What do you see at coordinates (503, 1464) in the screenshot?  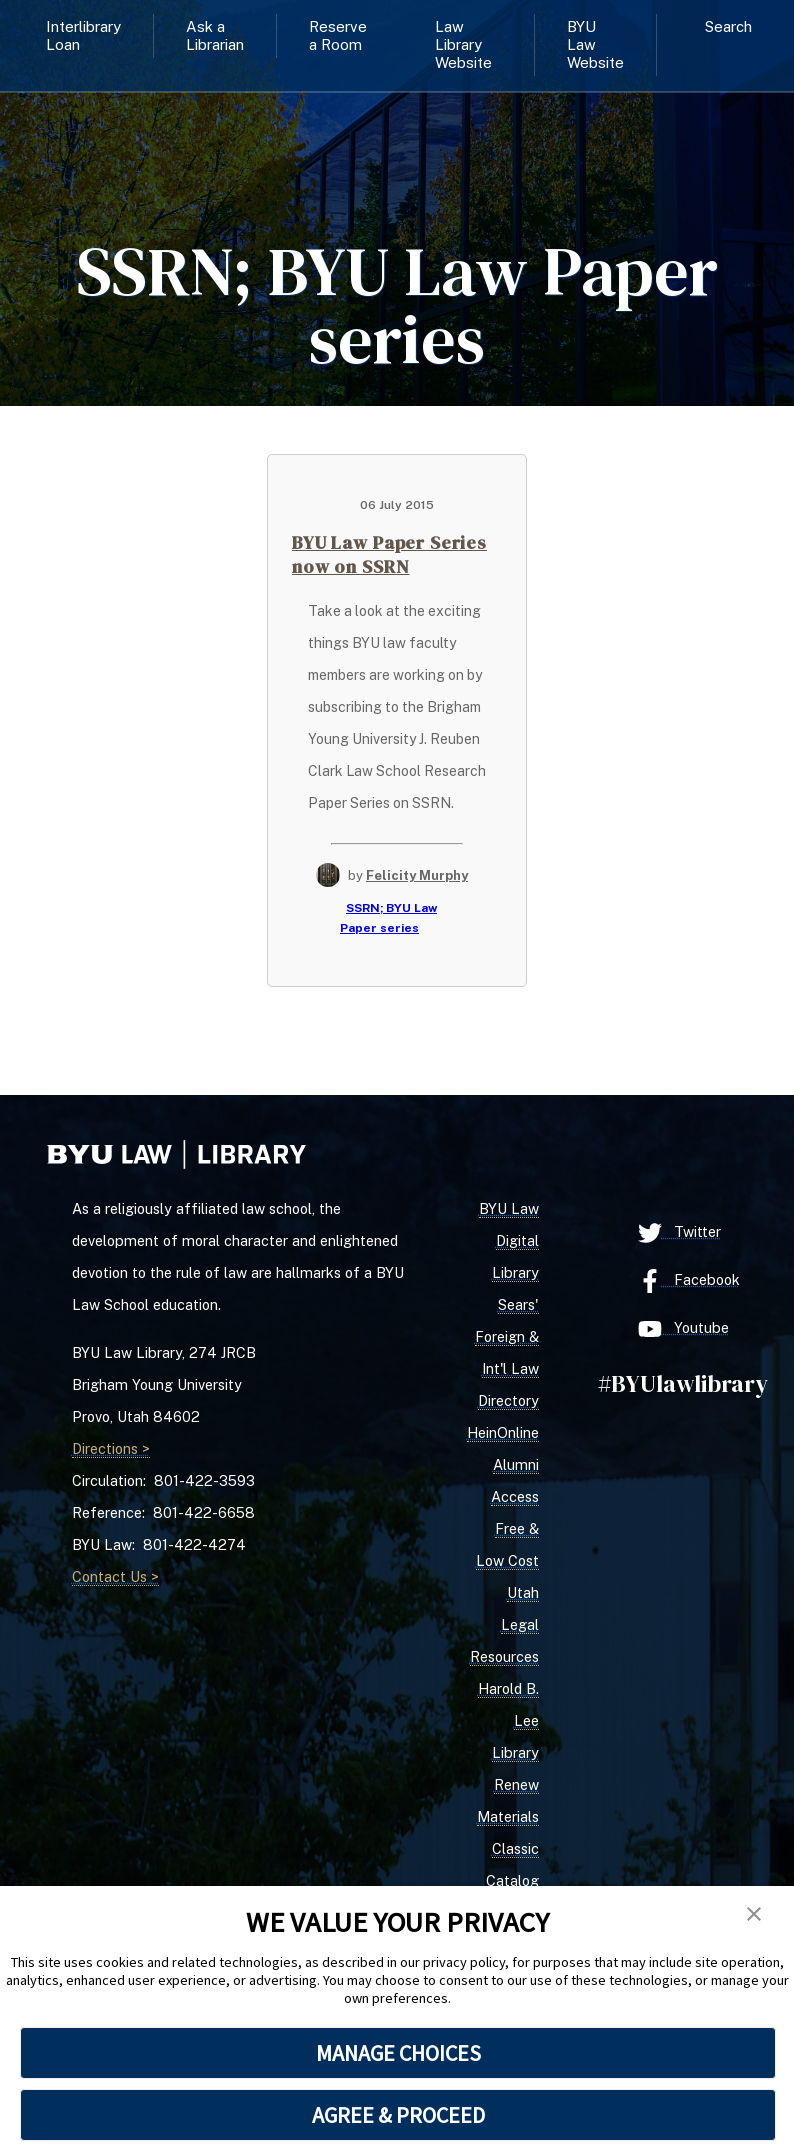 I see `HeinOnline Alumni Access` at bounding box center [503, 1464].